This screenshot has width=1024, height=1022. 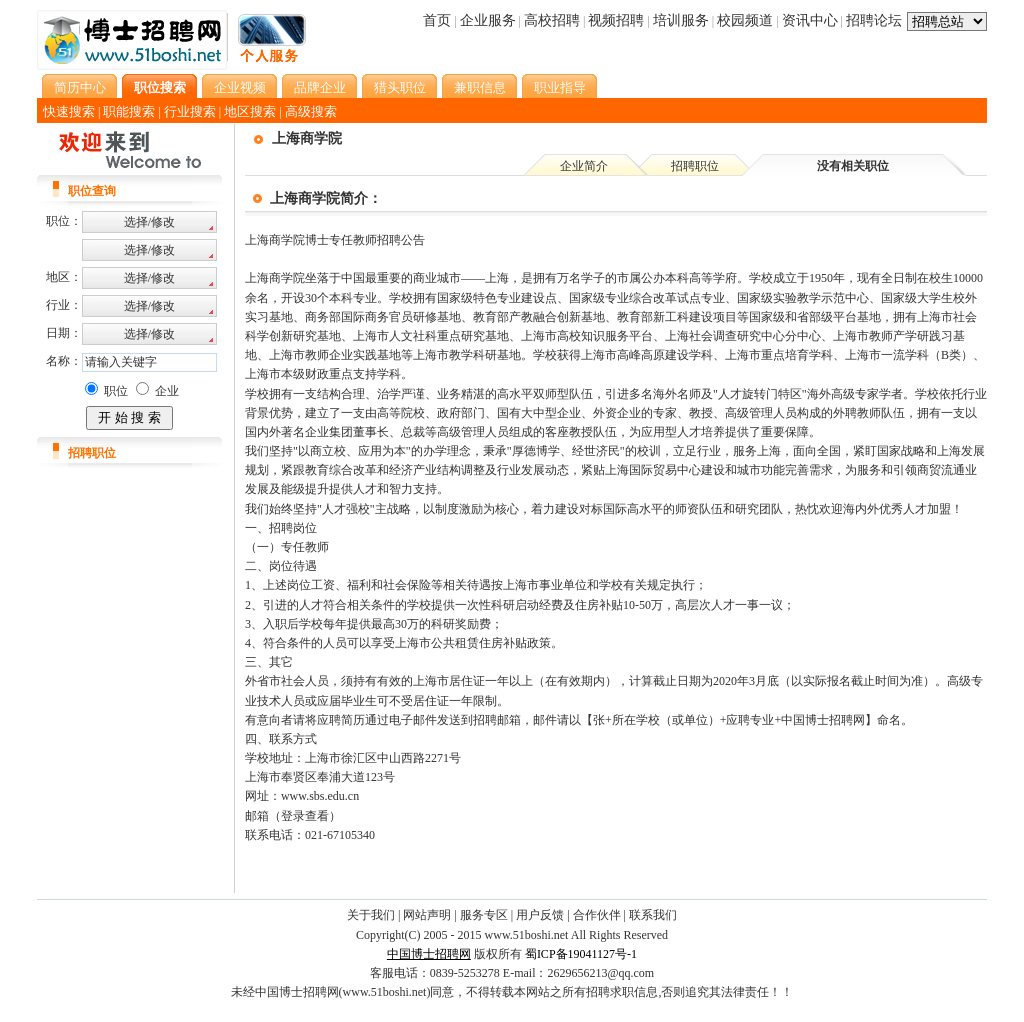 What do you see at coordinates (681, 20) in the screenshot?
I see `培训服务` at bounding box center [681, 20].